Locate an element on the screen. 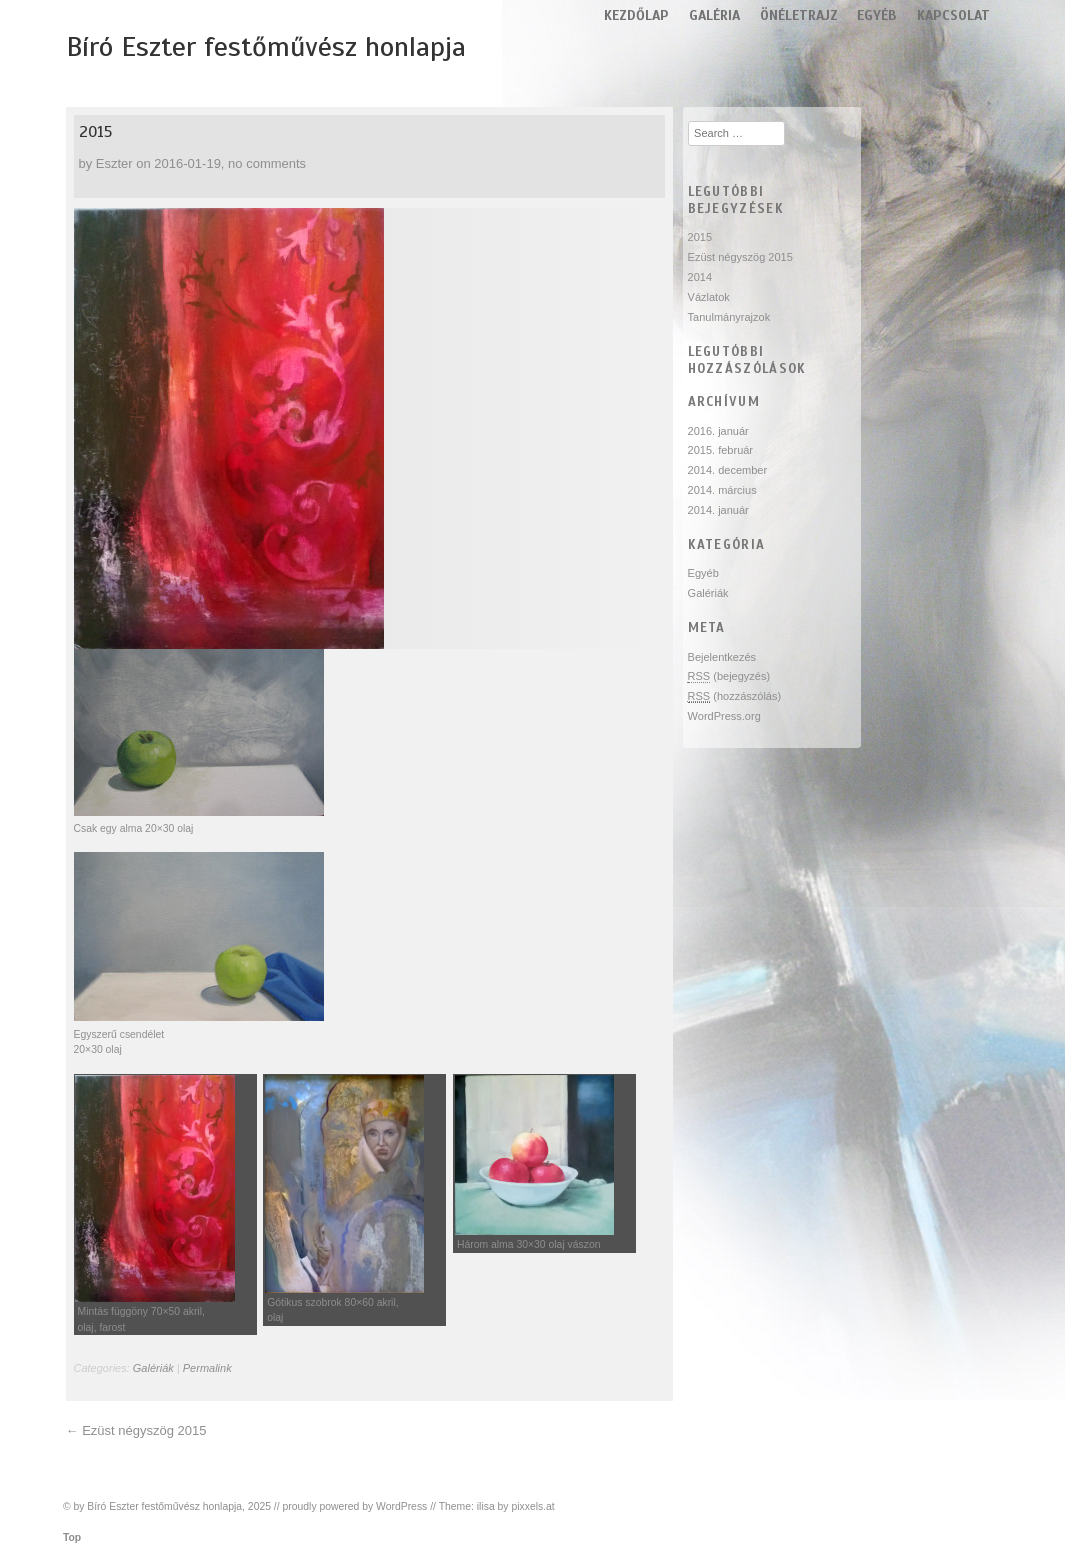 The width and height of the screenshot is (1065, 1551). (bejegyzés) is located at coordinates (729, 676).